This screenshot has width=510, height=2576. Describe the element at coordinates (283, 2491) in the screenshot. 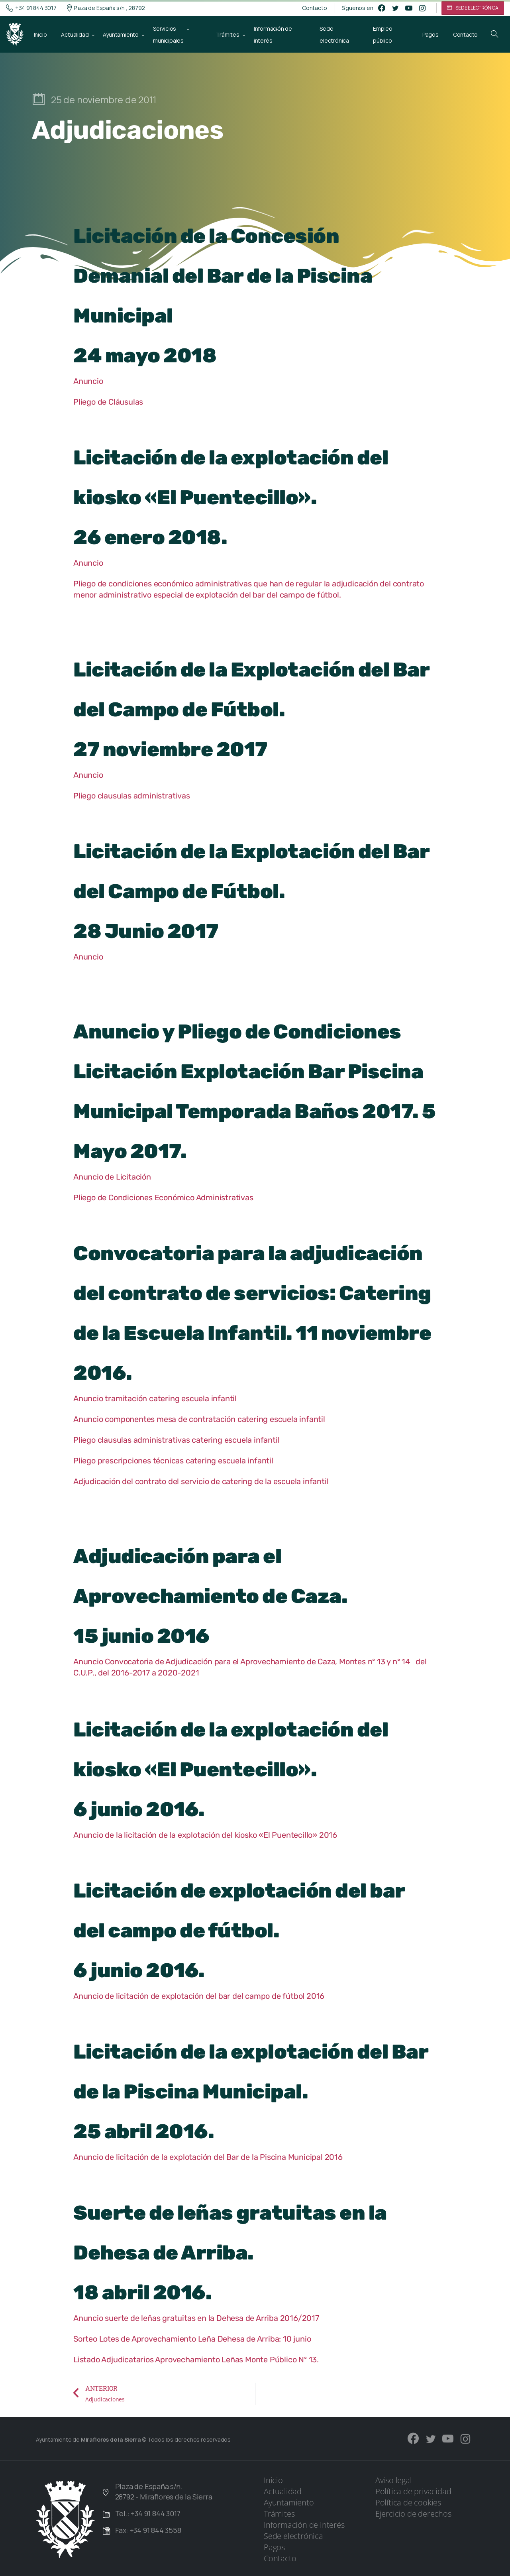

I see `Actualidad` at that location.